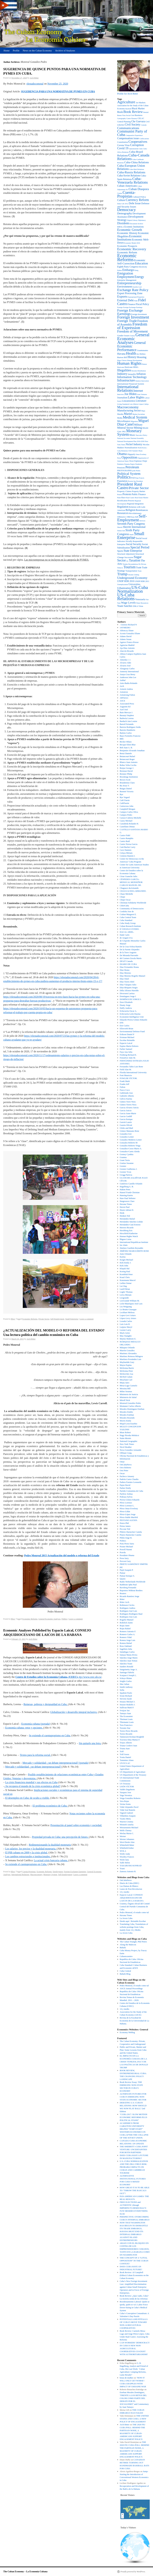 The width and height of the screenshot is (153, 2576). What do you see at coordinates (128, 1816) in the screenshot?
I see `Villalobos Joaquin` at bounding box center [128, 1816].